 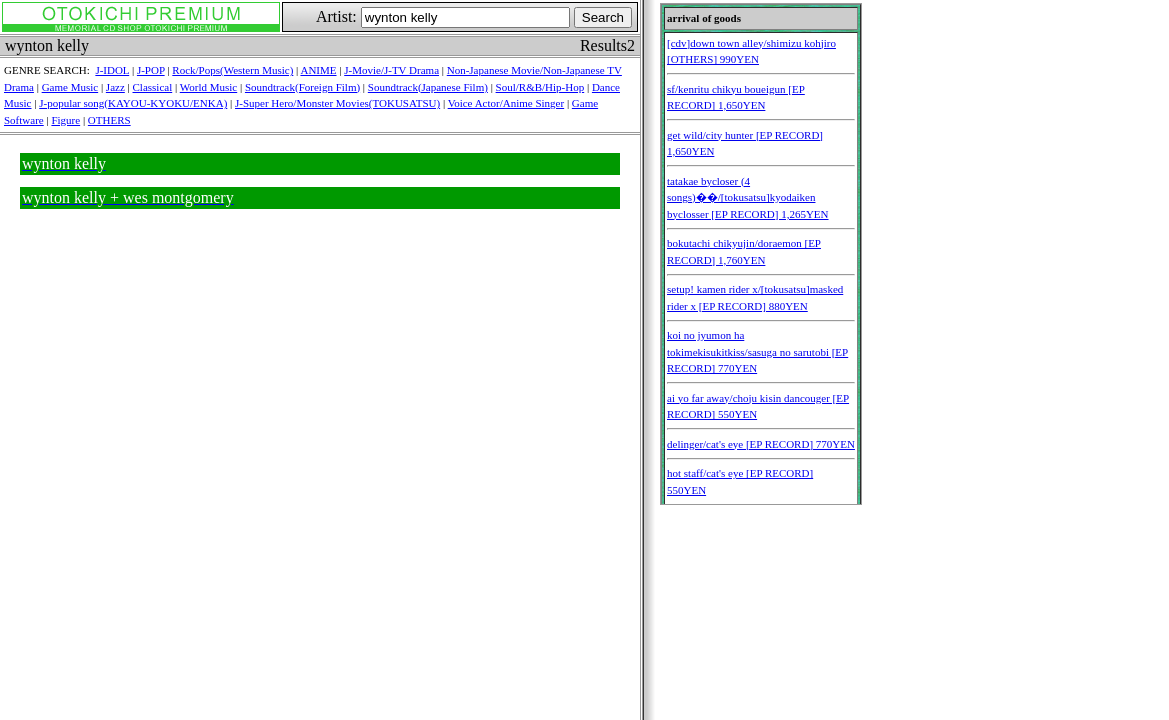 I want to click on Jazz, so click(x=115, y=87).